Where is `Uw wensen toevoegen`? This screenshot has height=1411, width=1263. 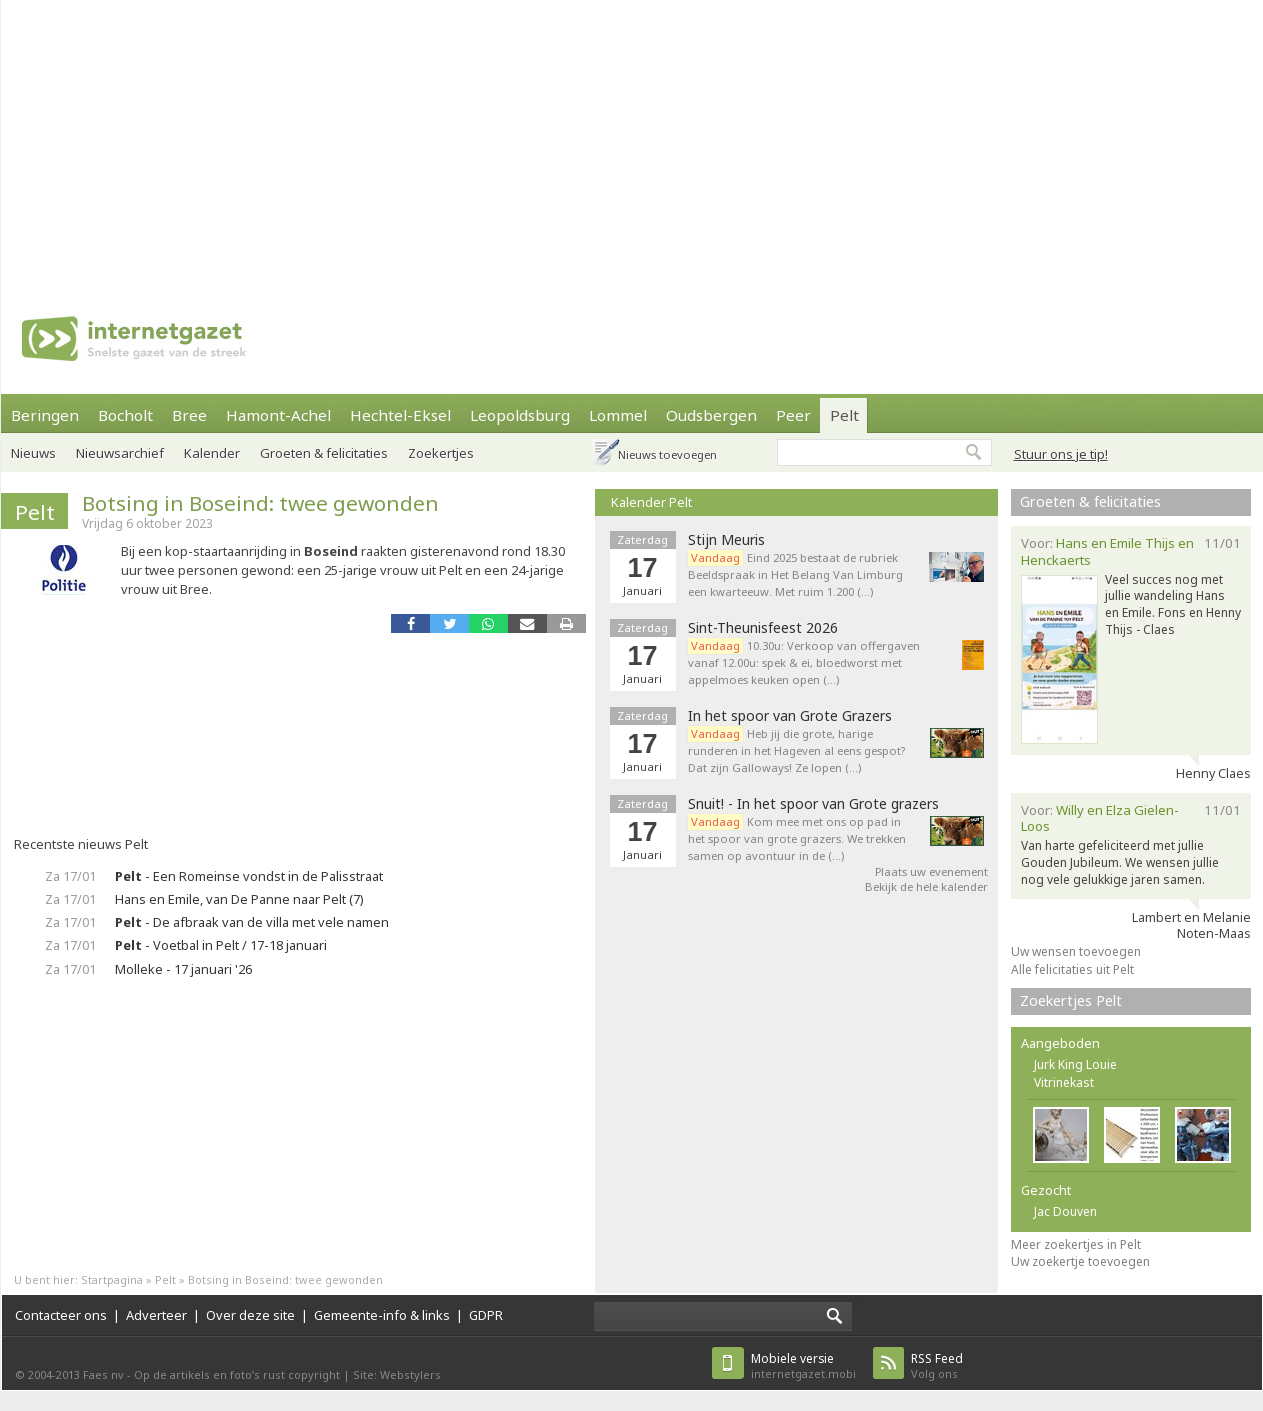 Uw wensen toevoegen is located at coordinates (1076, 951).